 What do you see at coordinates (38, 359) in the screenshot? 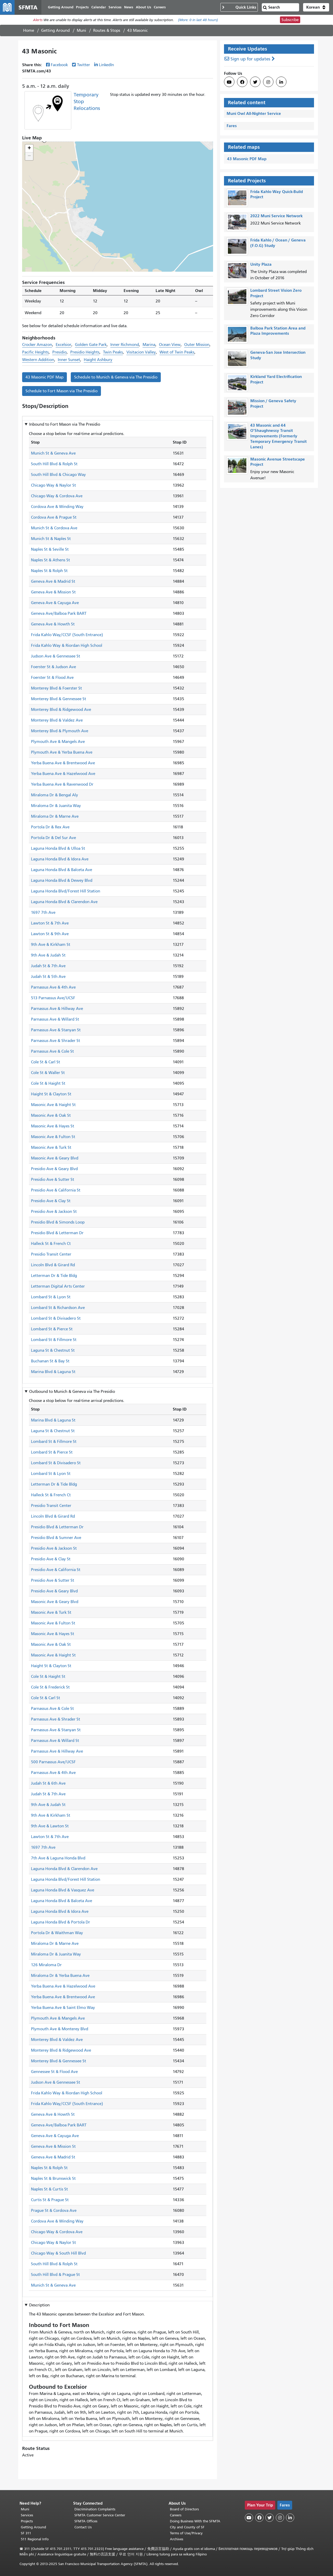
I see `Western Addition` at bounding box center [38, 359].